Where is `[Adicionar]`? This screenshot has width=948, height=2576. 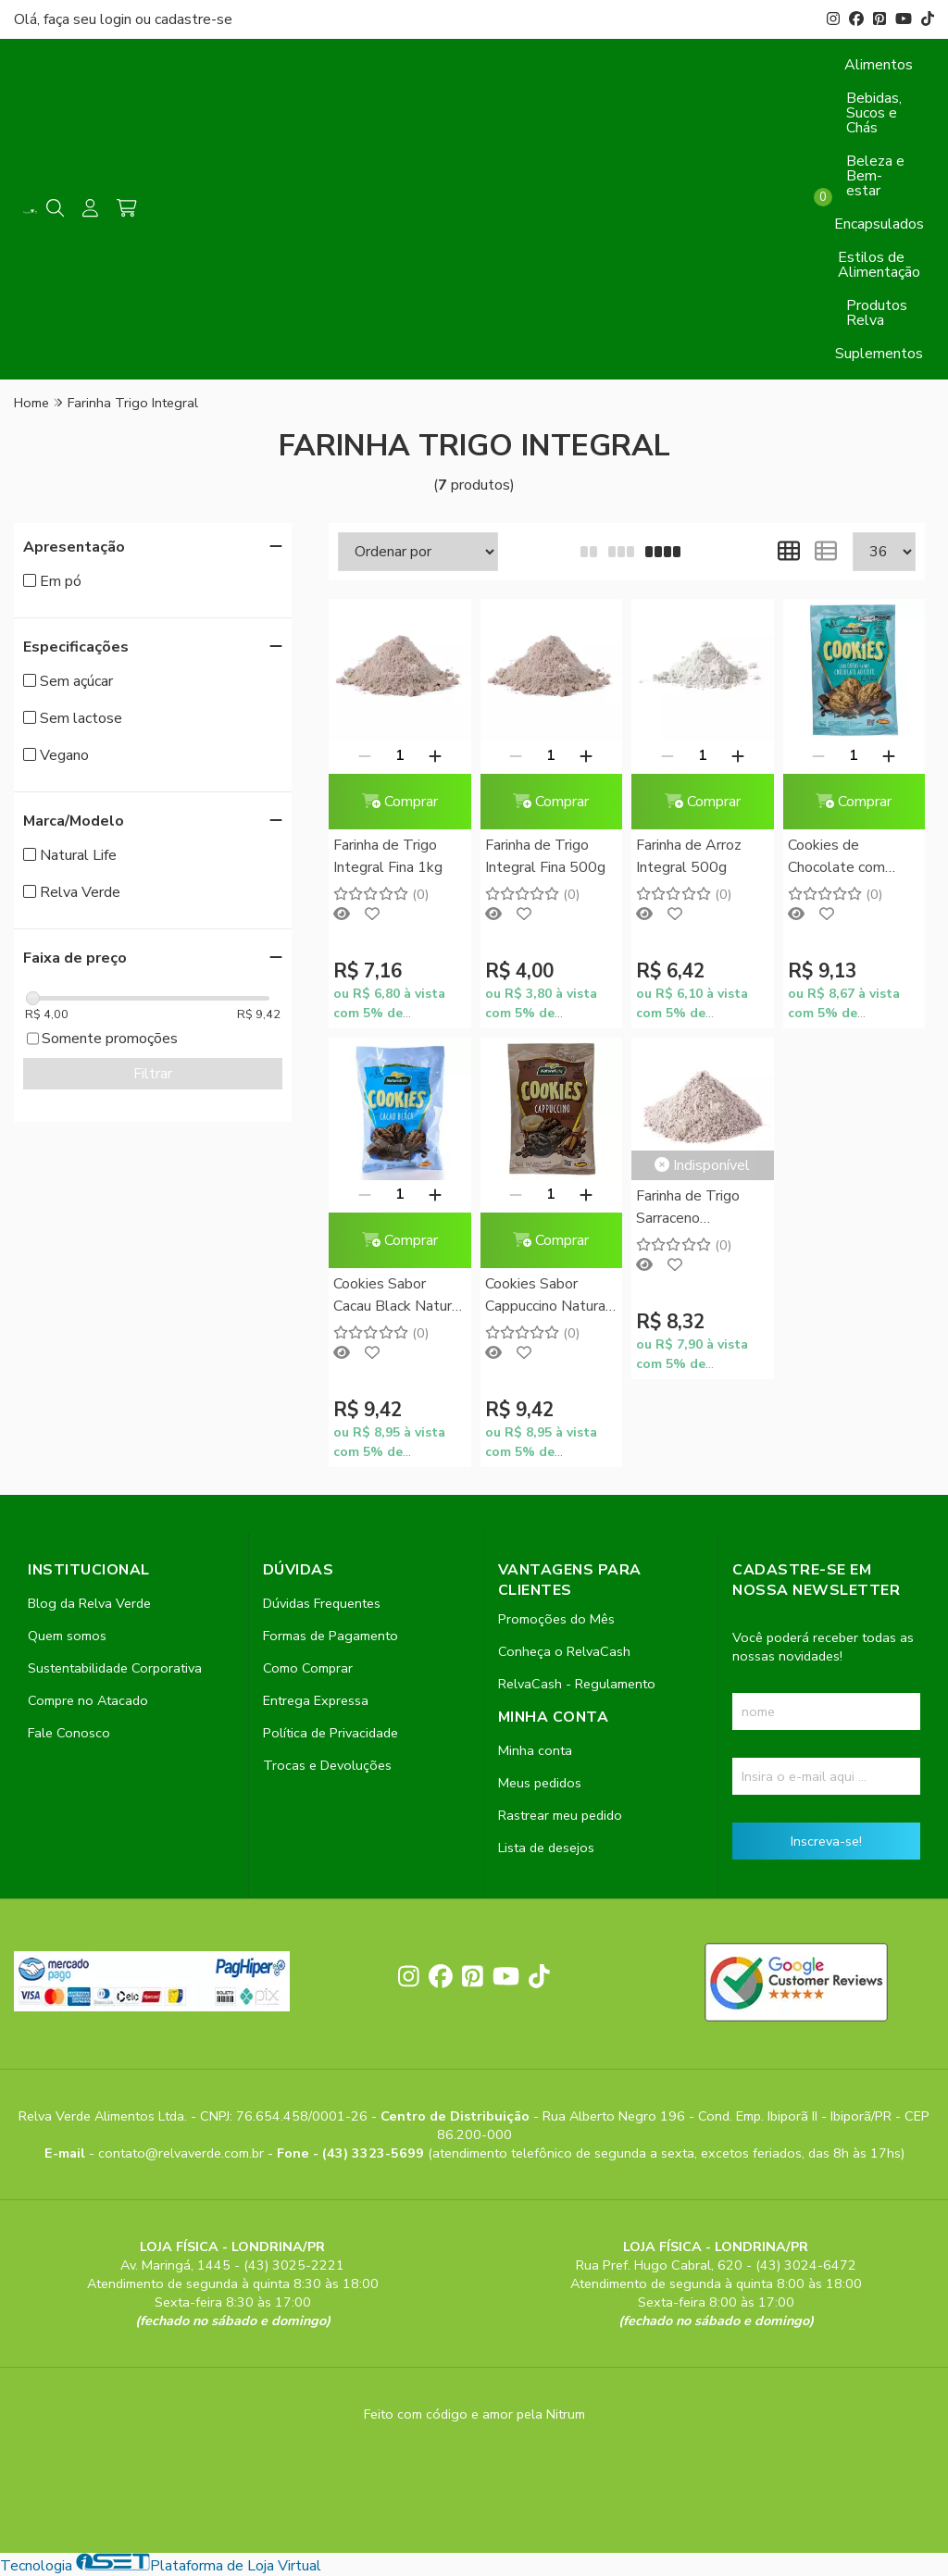 [Adicionar] is located at coordinates (435, 755).